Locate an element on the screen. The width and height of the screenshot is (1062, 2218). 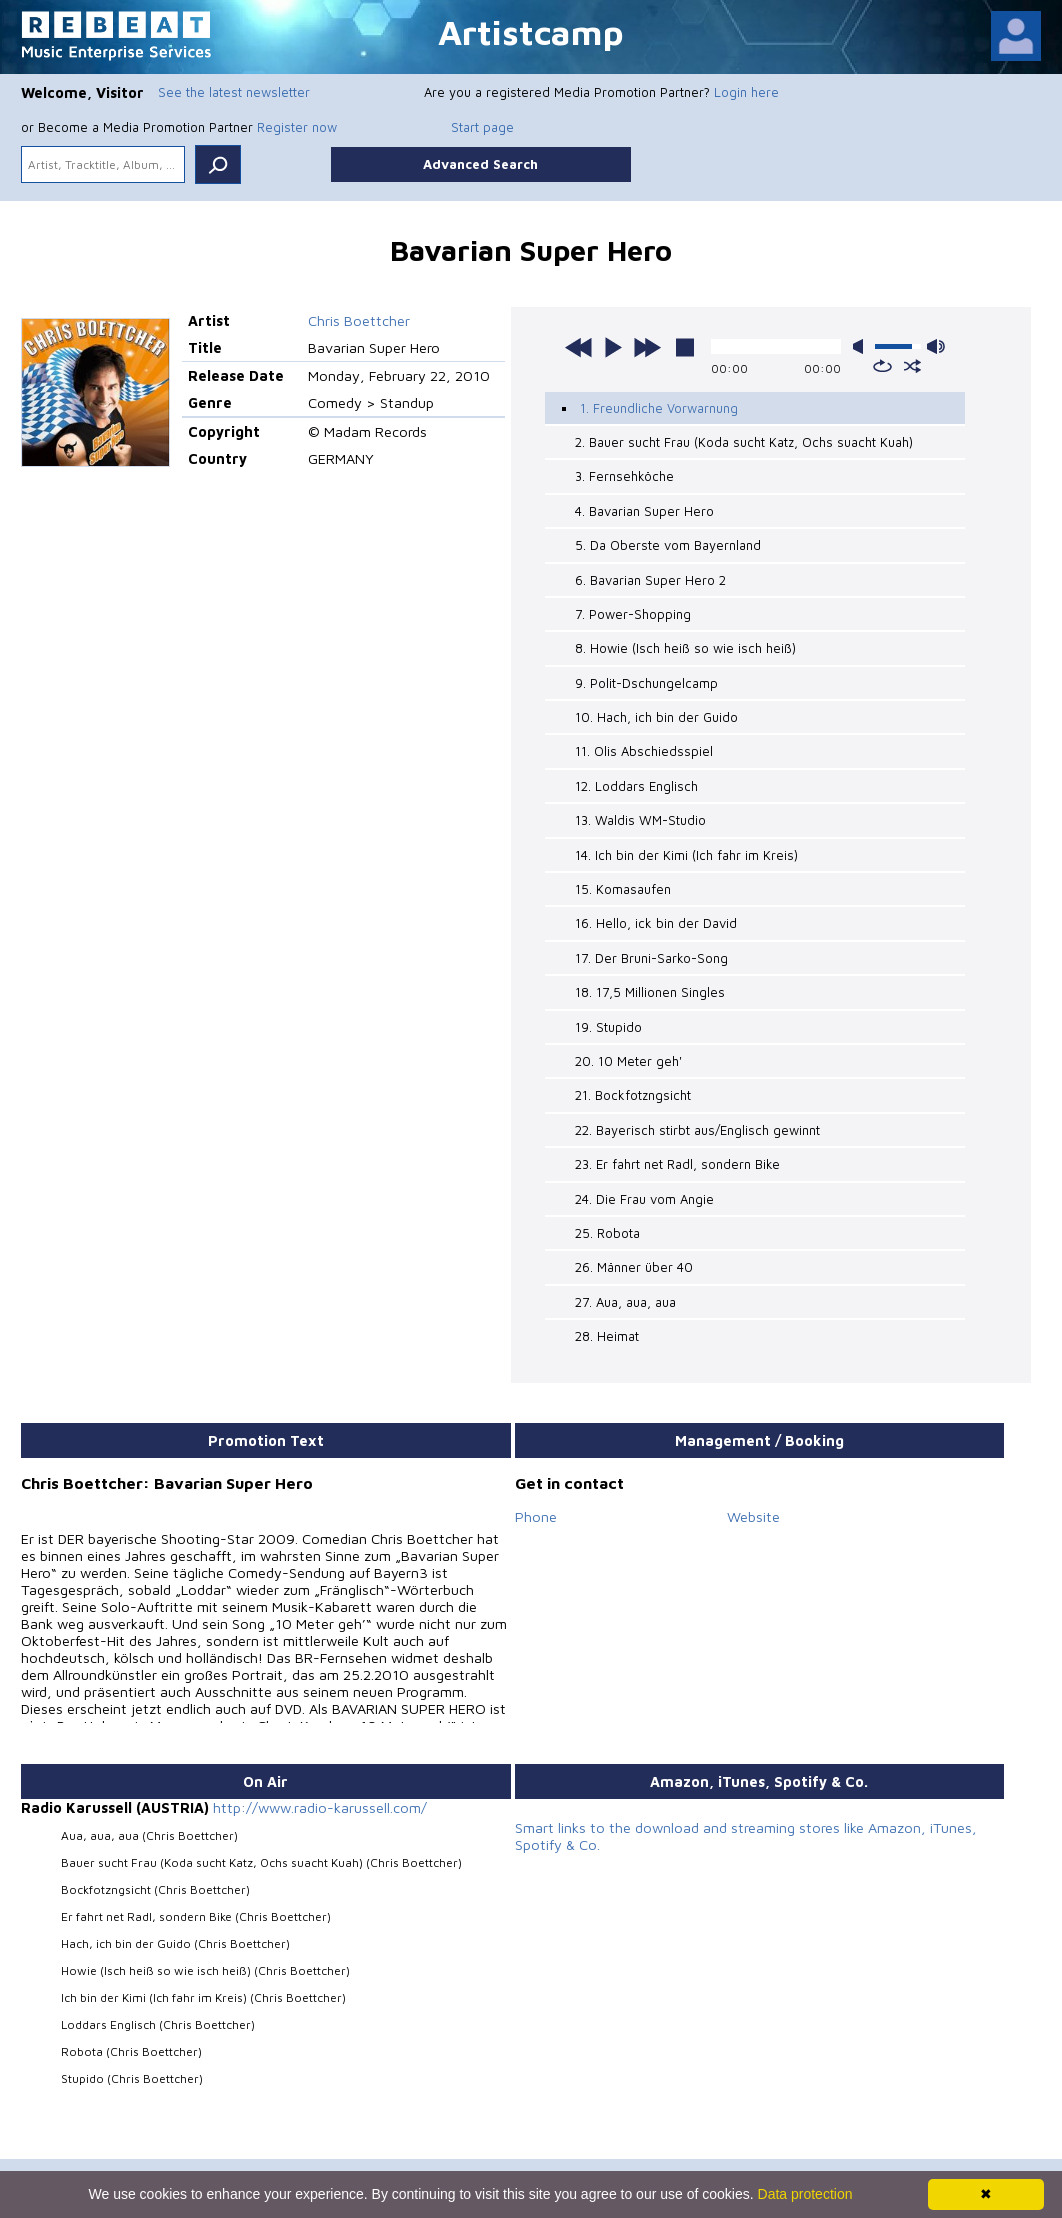
max volume is located at coordinates (936, 346).